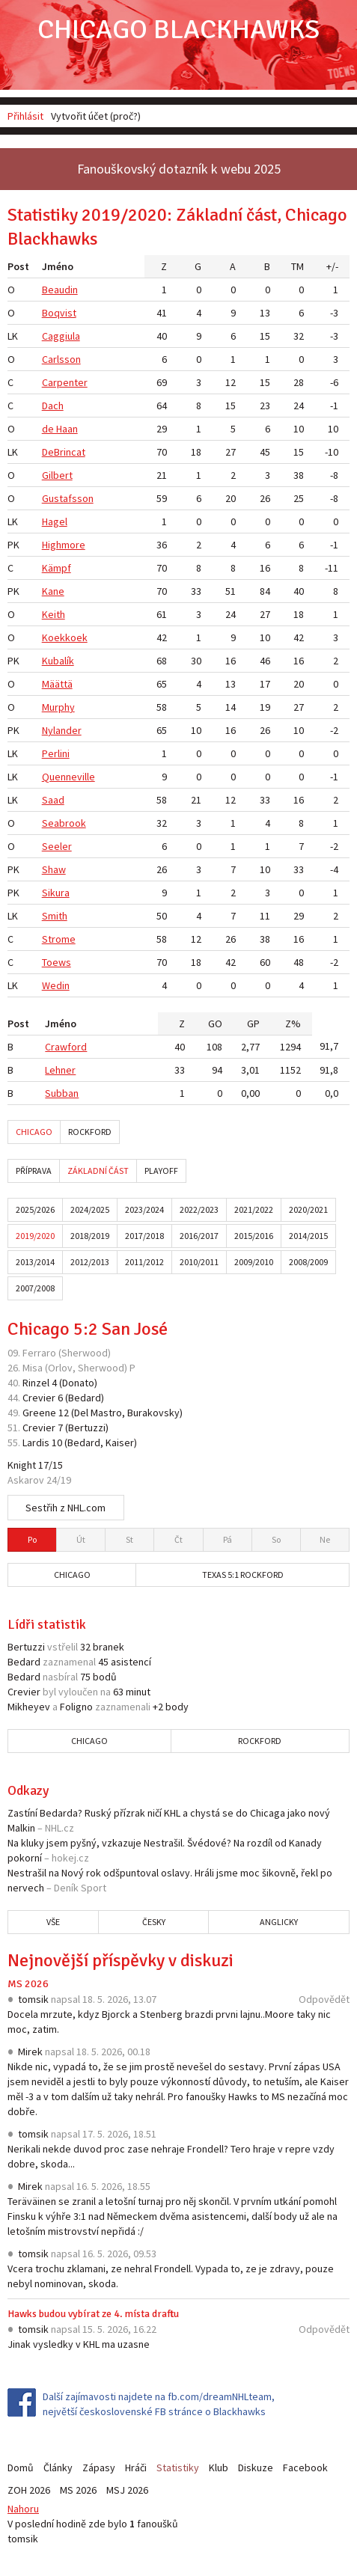  I want to click on 2014/2015, so click(308, 1235).